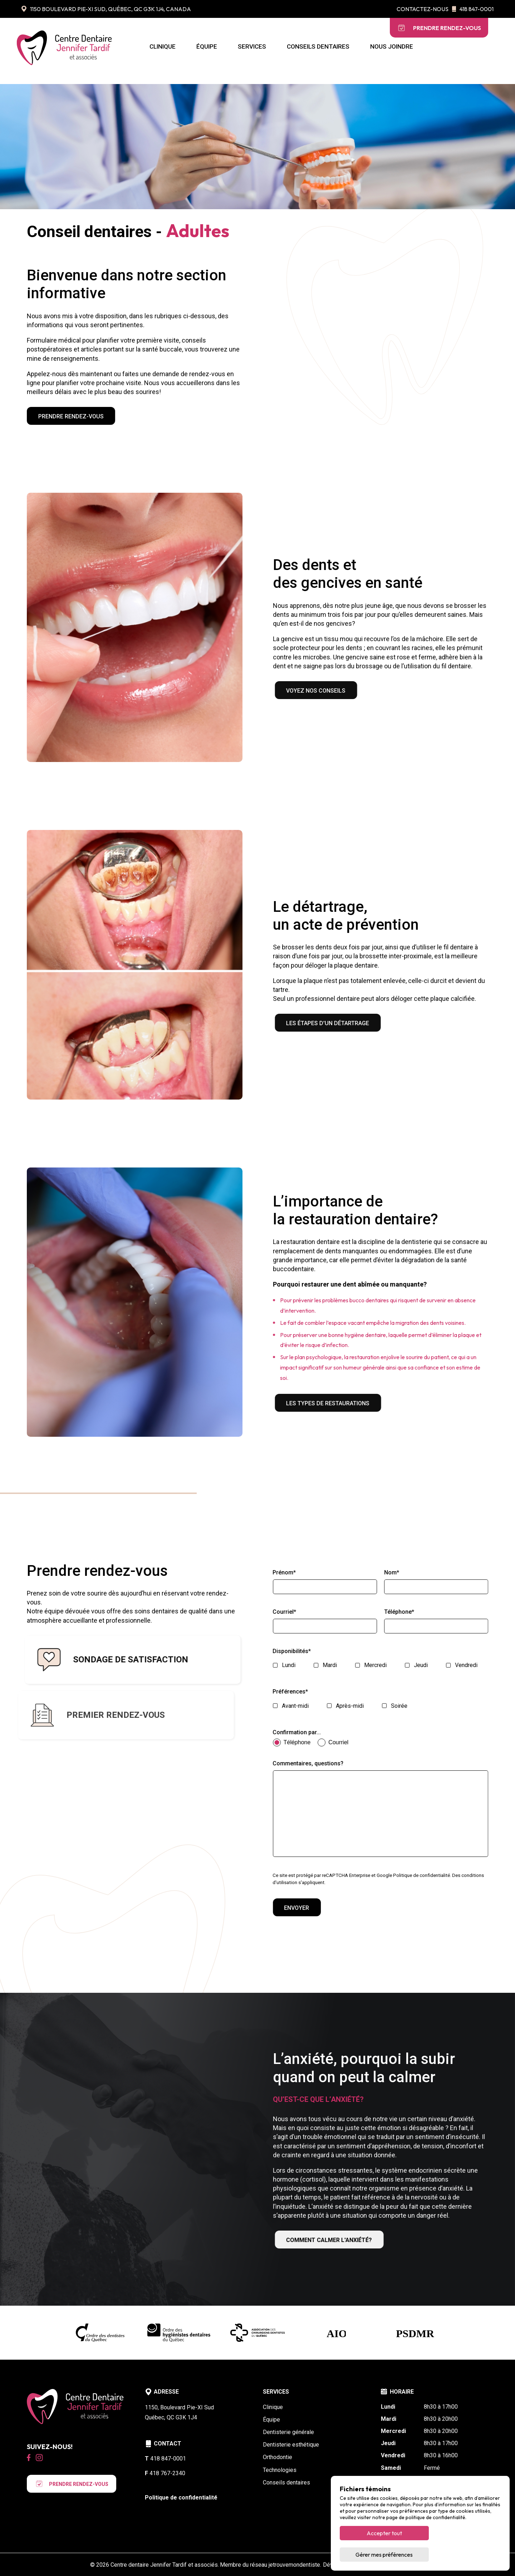 The height and width of the screenshot is (2576, 515). Describe the element at coordinates (318, 46) in the screenshot. I see `Conseils dentaires` at that location.